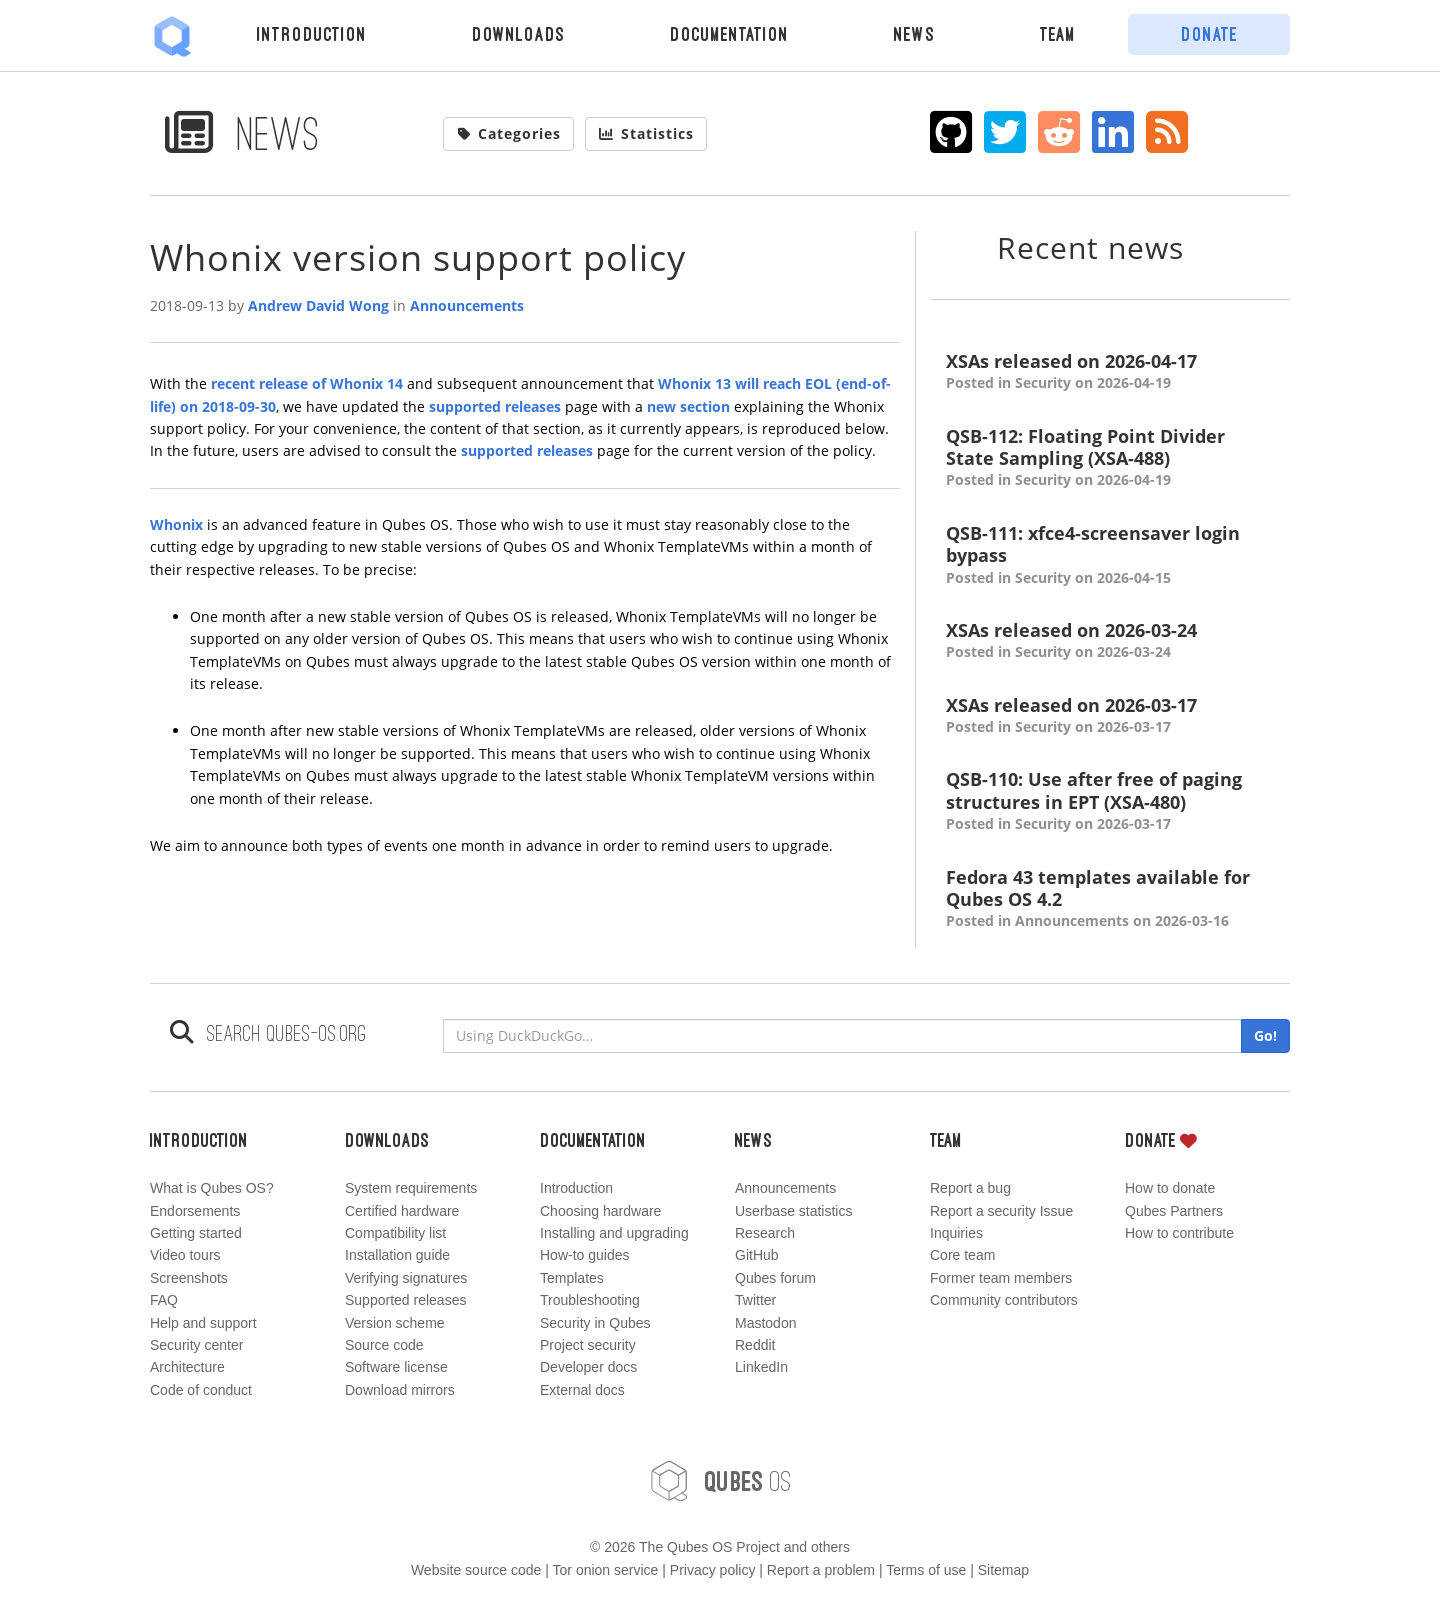 The width and height of the screenshot is (1440, 1621). Describe the element at coordinates (1170, 1188) in the screenshot. I see `How to donate` at that location.